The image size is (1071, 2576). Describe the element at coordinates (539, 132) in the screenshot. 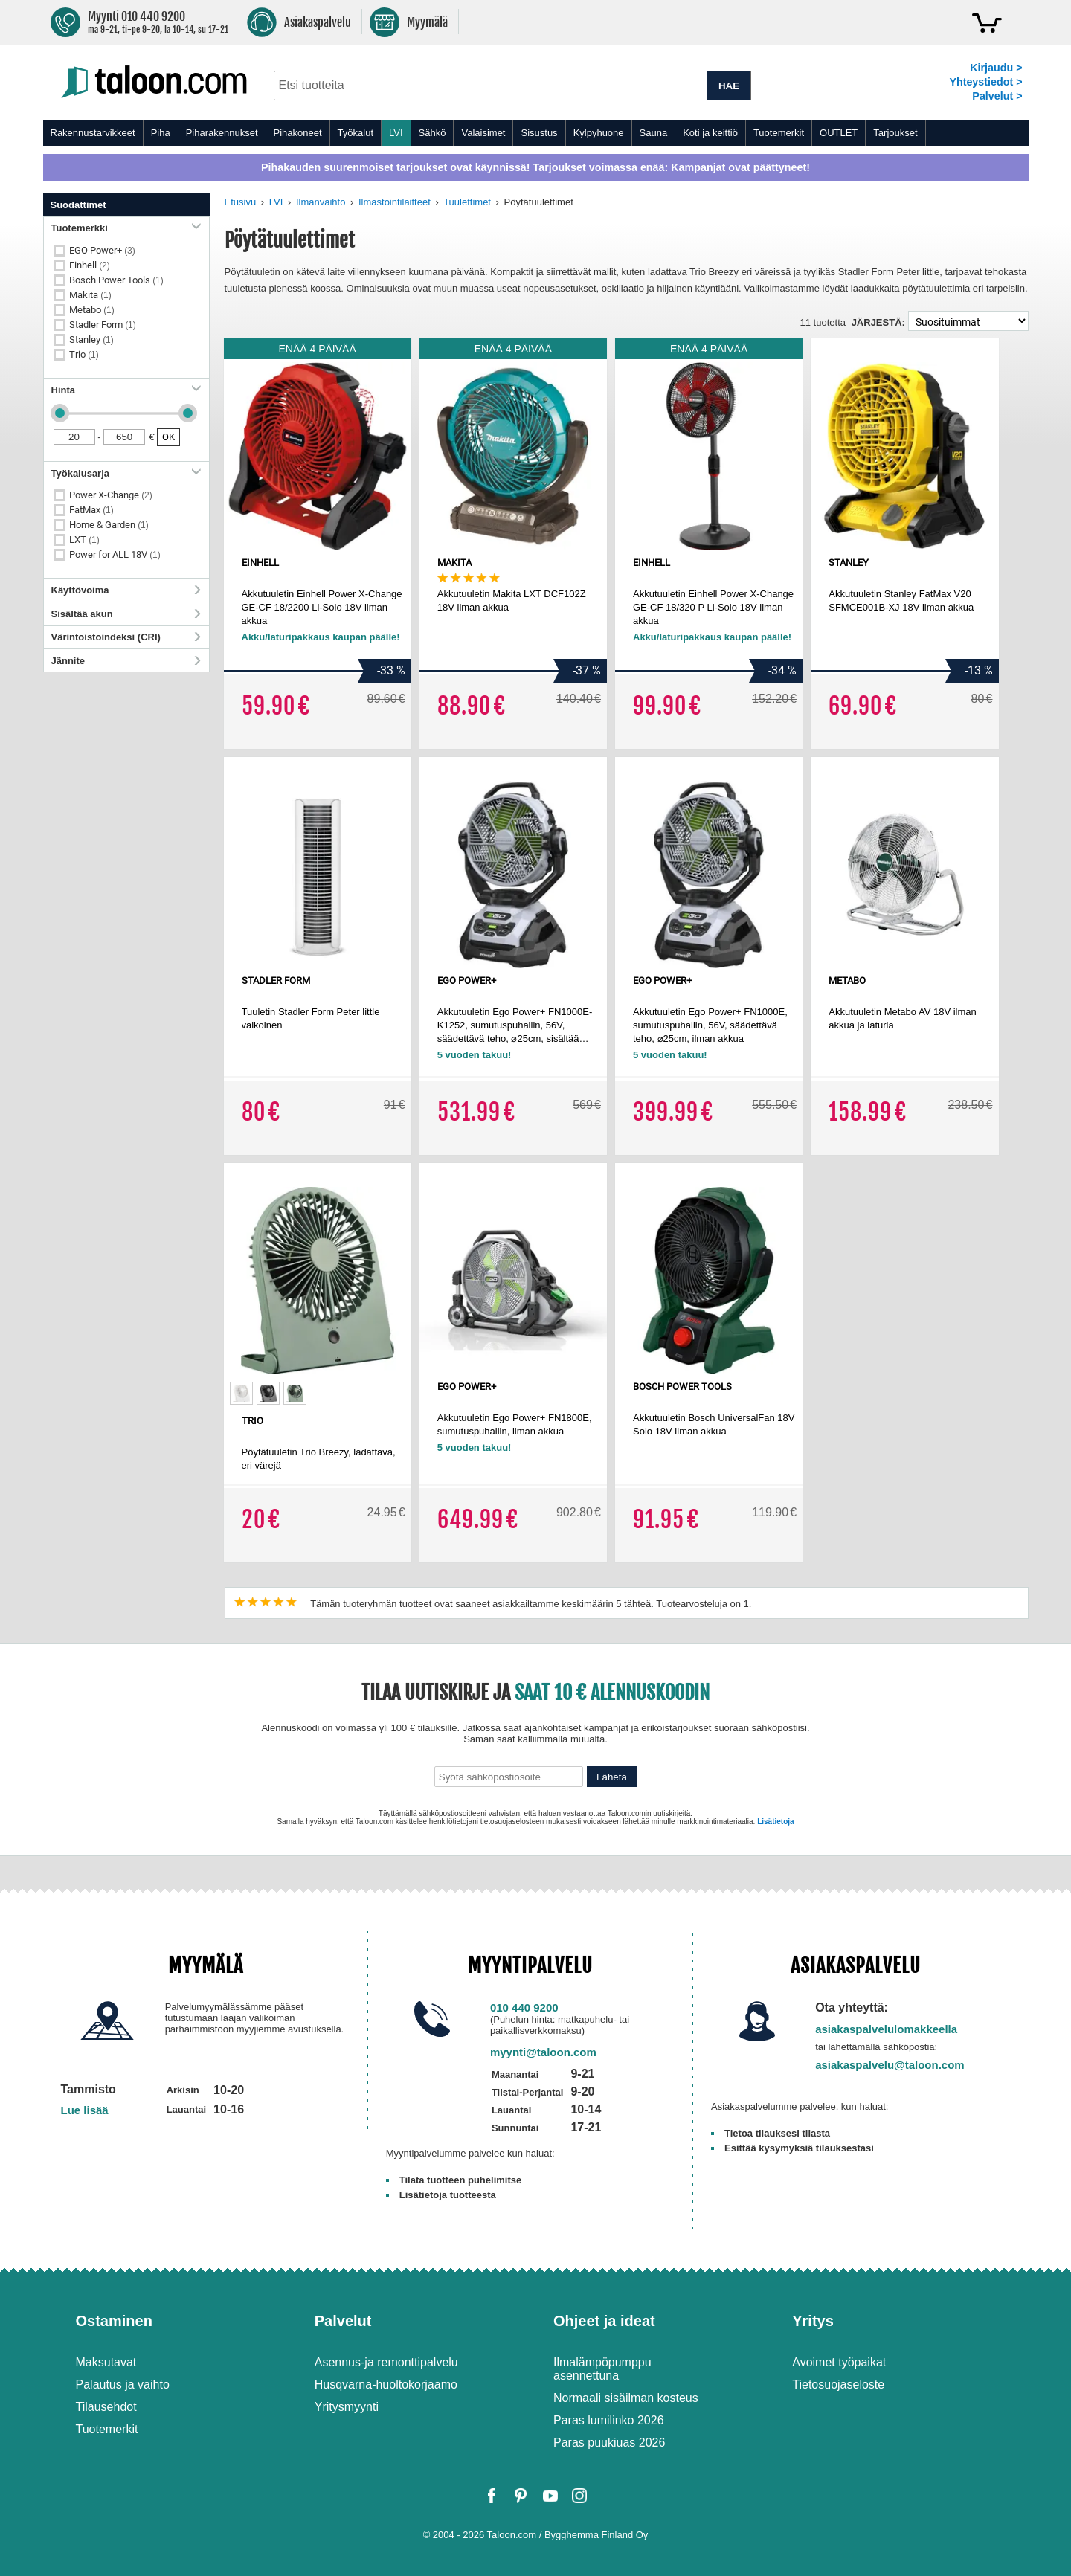

I see `Sisustus` at that location.